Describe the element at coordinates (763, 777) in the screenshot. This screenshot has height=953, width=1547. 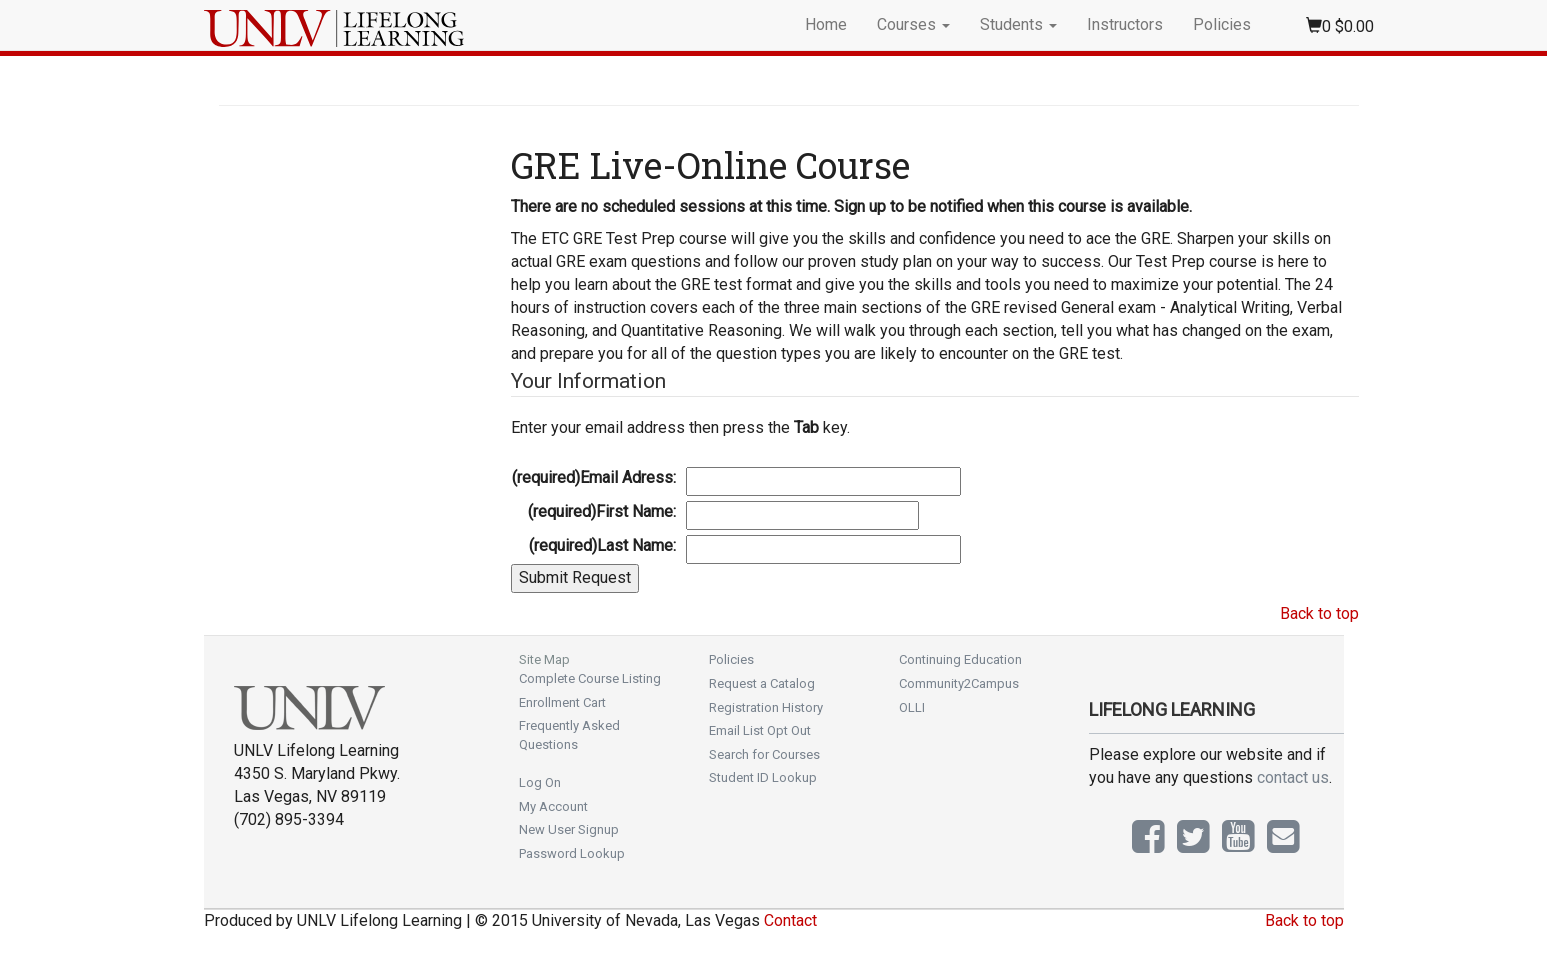
I see `Student ID Lookup` at that location.